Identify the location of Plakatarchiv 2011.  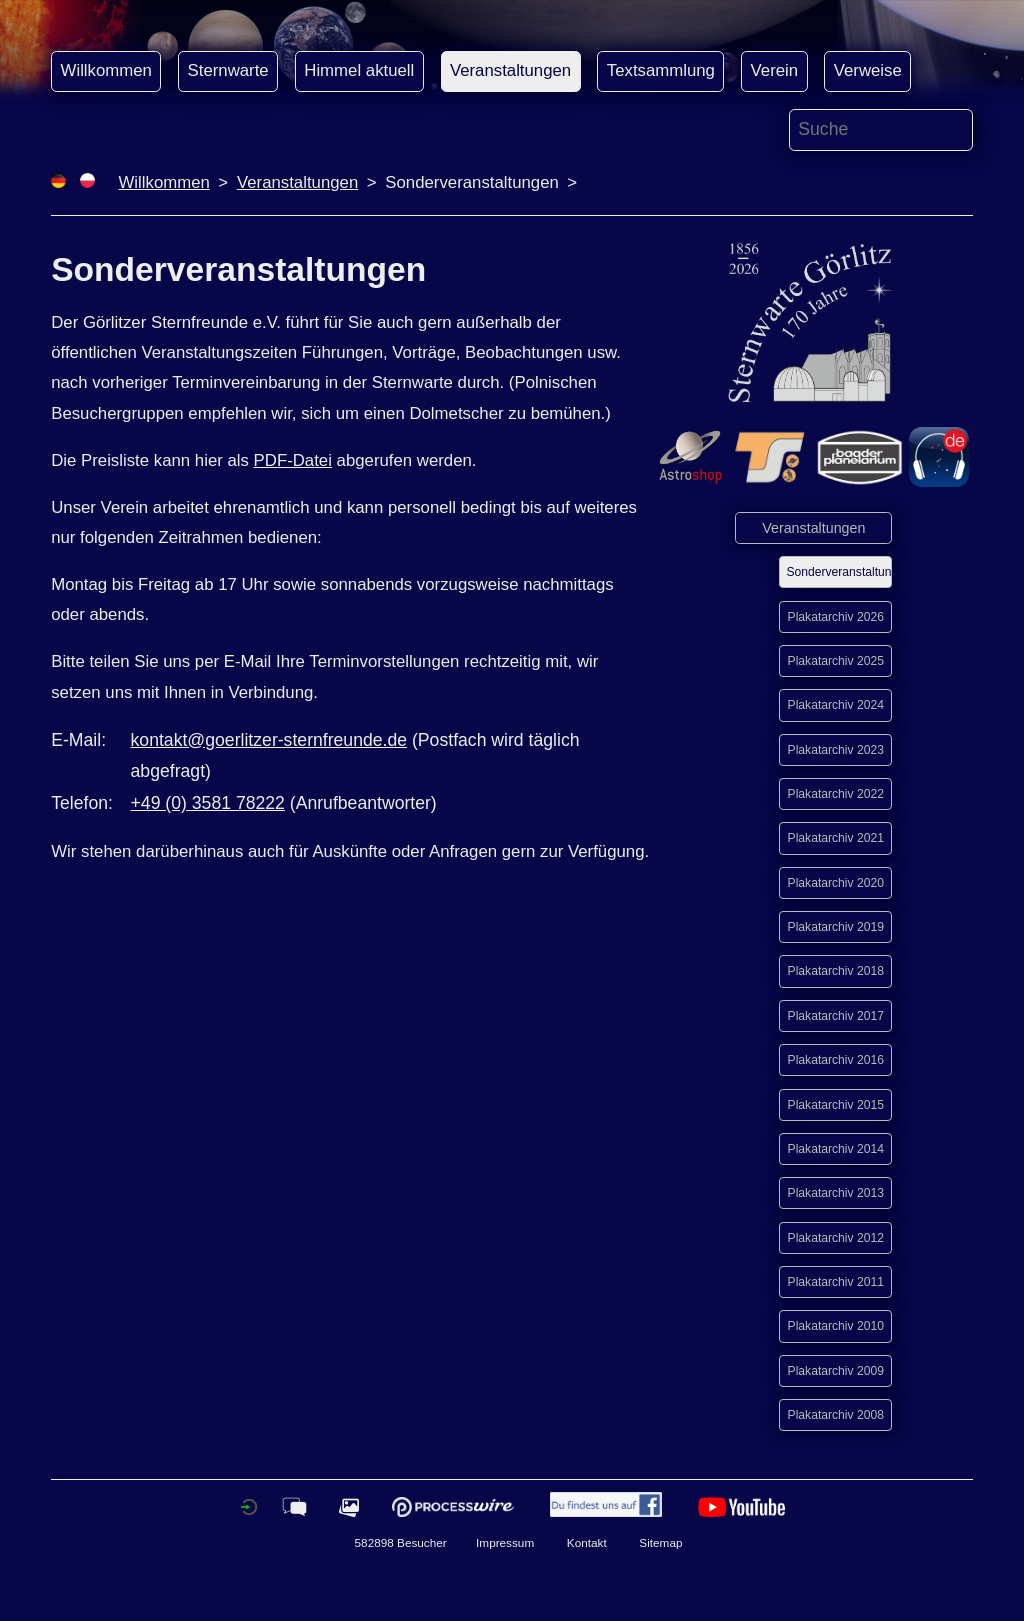
(836, 1282).